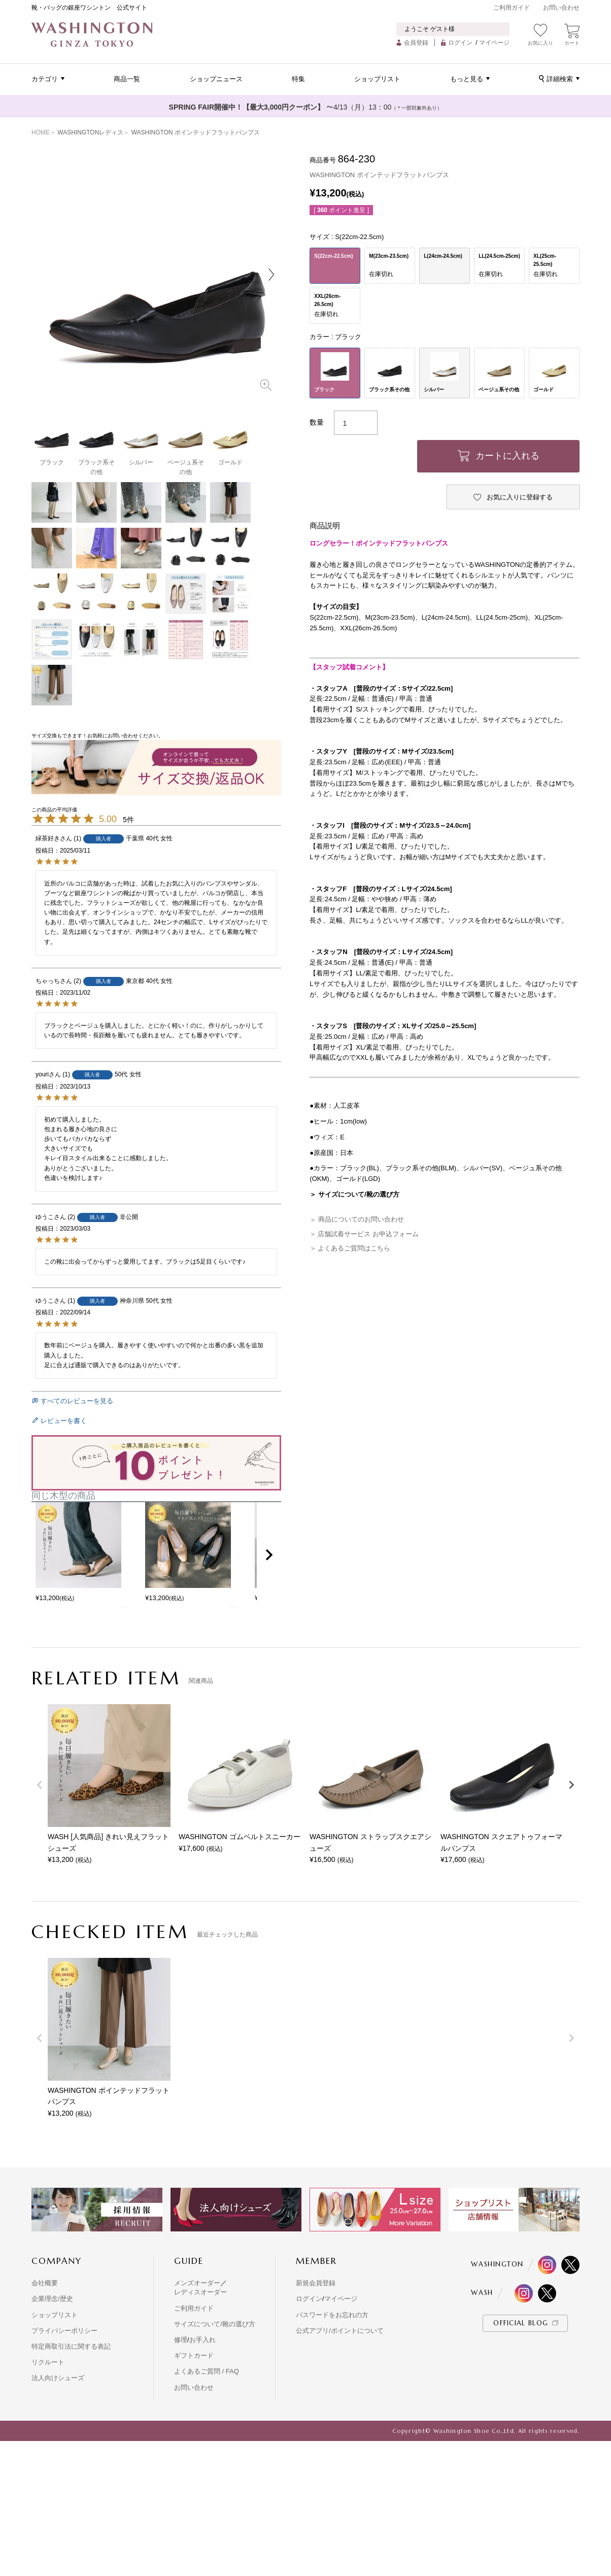 This screenshot has width=611, height=2576. Describe the element at coordinates (202, 2340) in the screenshot. I see `お手入れ` at that location.